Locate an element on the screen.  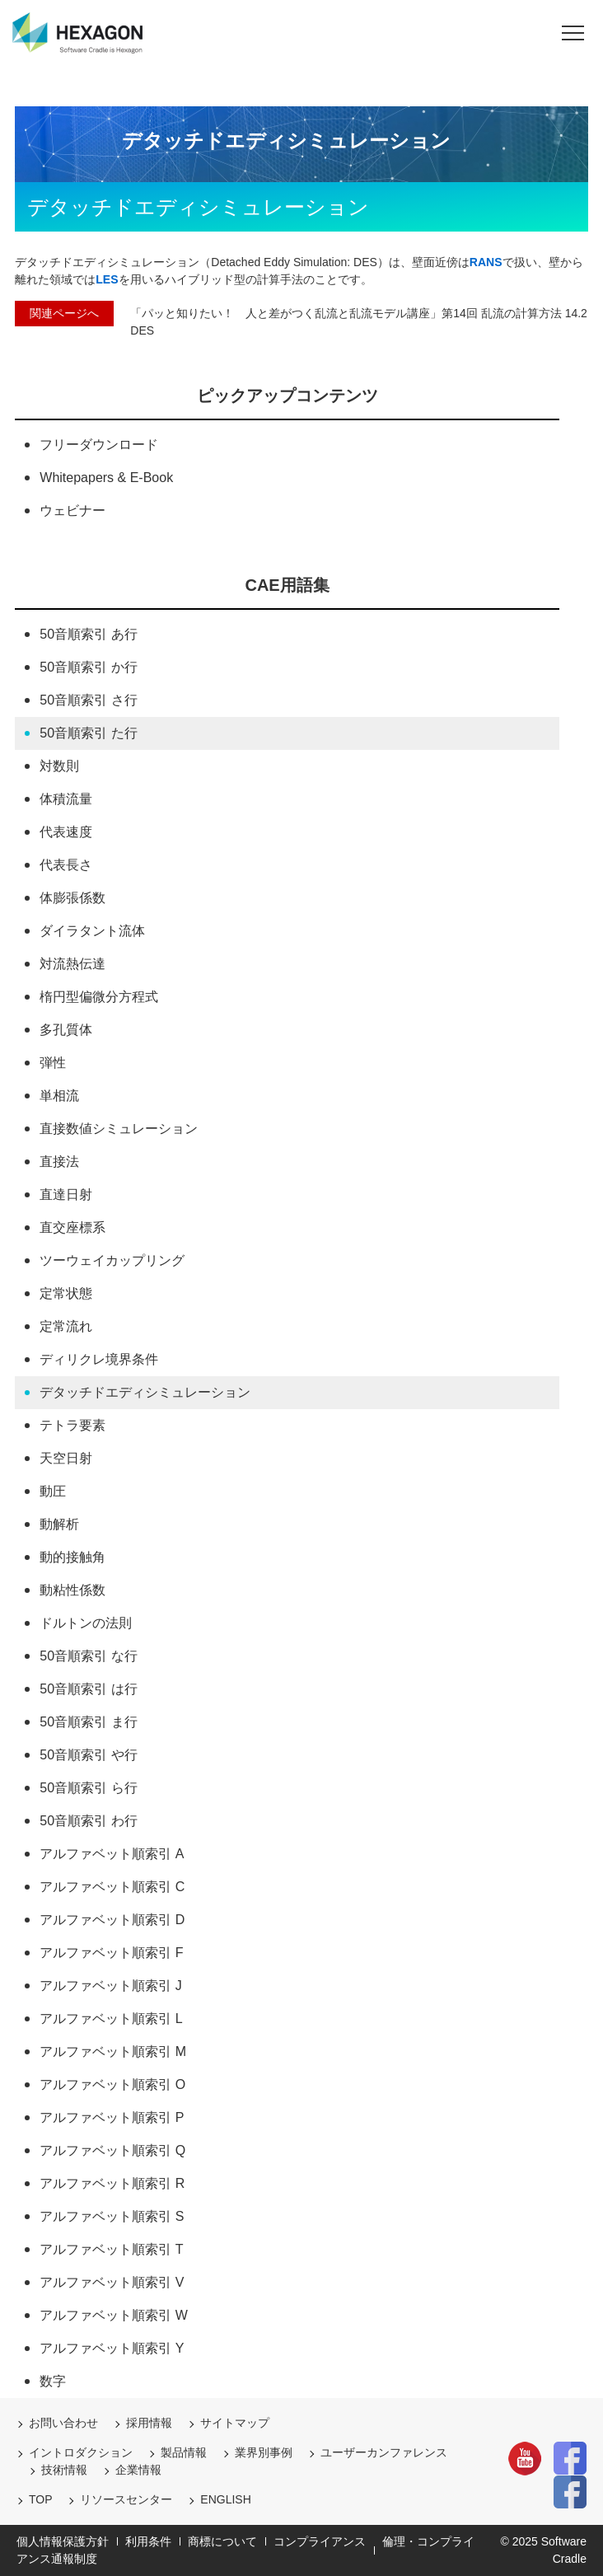
50音順索引 さ行 is located at coordinates (88, 700).